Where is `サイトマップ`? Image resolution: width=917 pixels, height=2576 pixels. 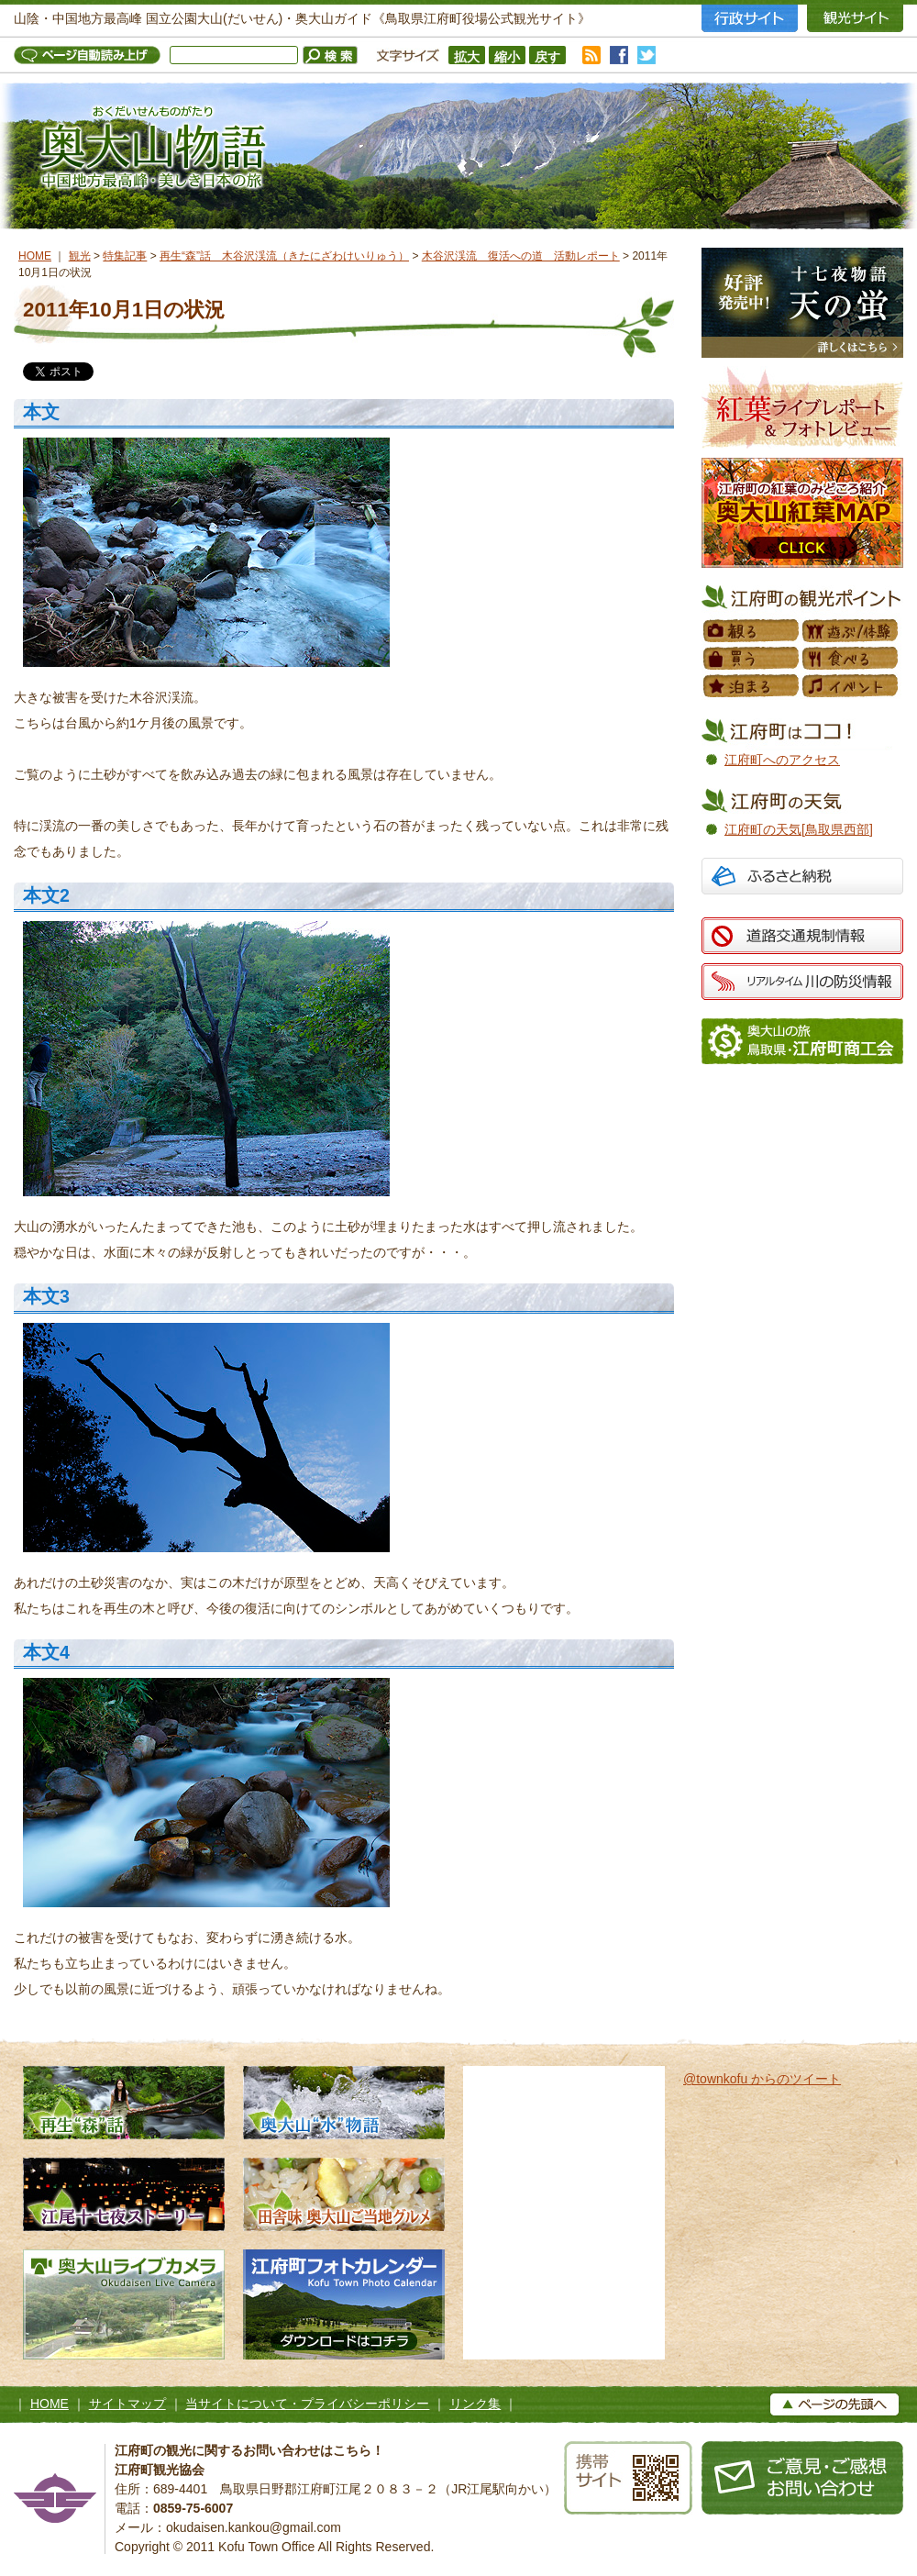
サイトマップ is located at coordinates (127, 2403).